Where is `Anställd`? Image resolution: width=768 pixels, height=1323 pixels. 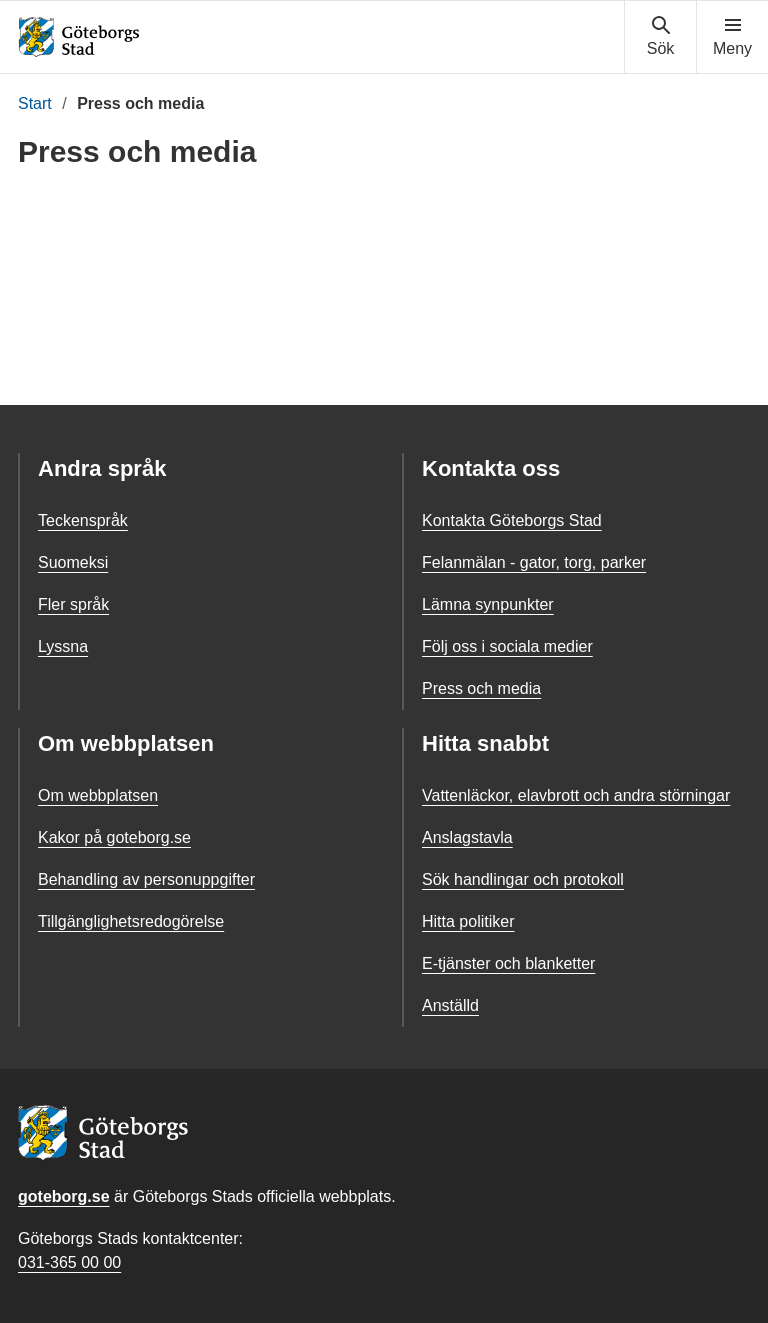
Anställd is located at coordinates (450, 1005).